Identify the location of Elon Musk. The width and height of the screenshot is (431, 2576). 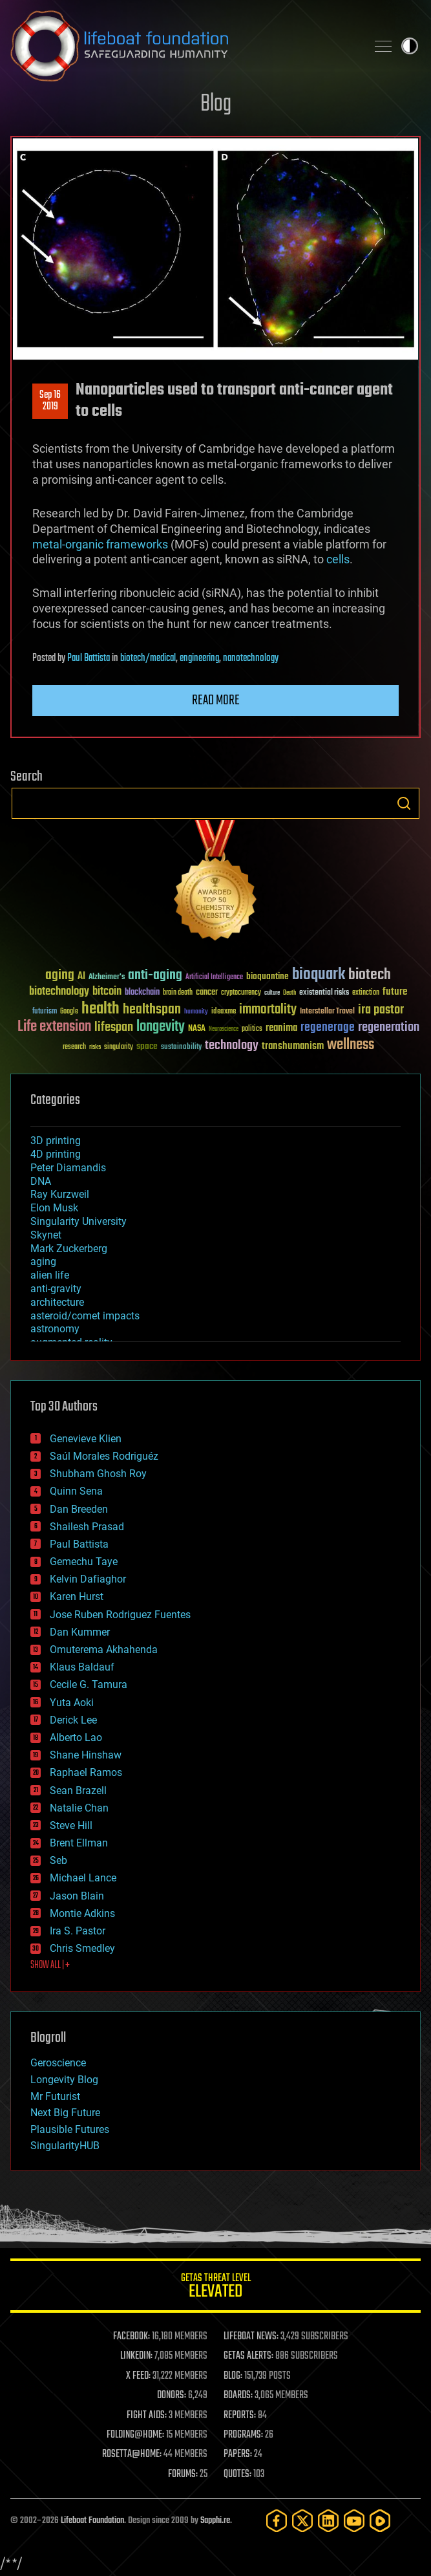
(54, 1208).